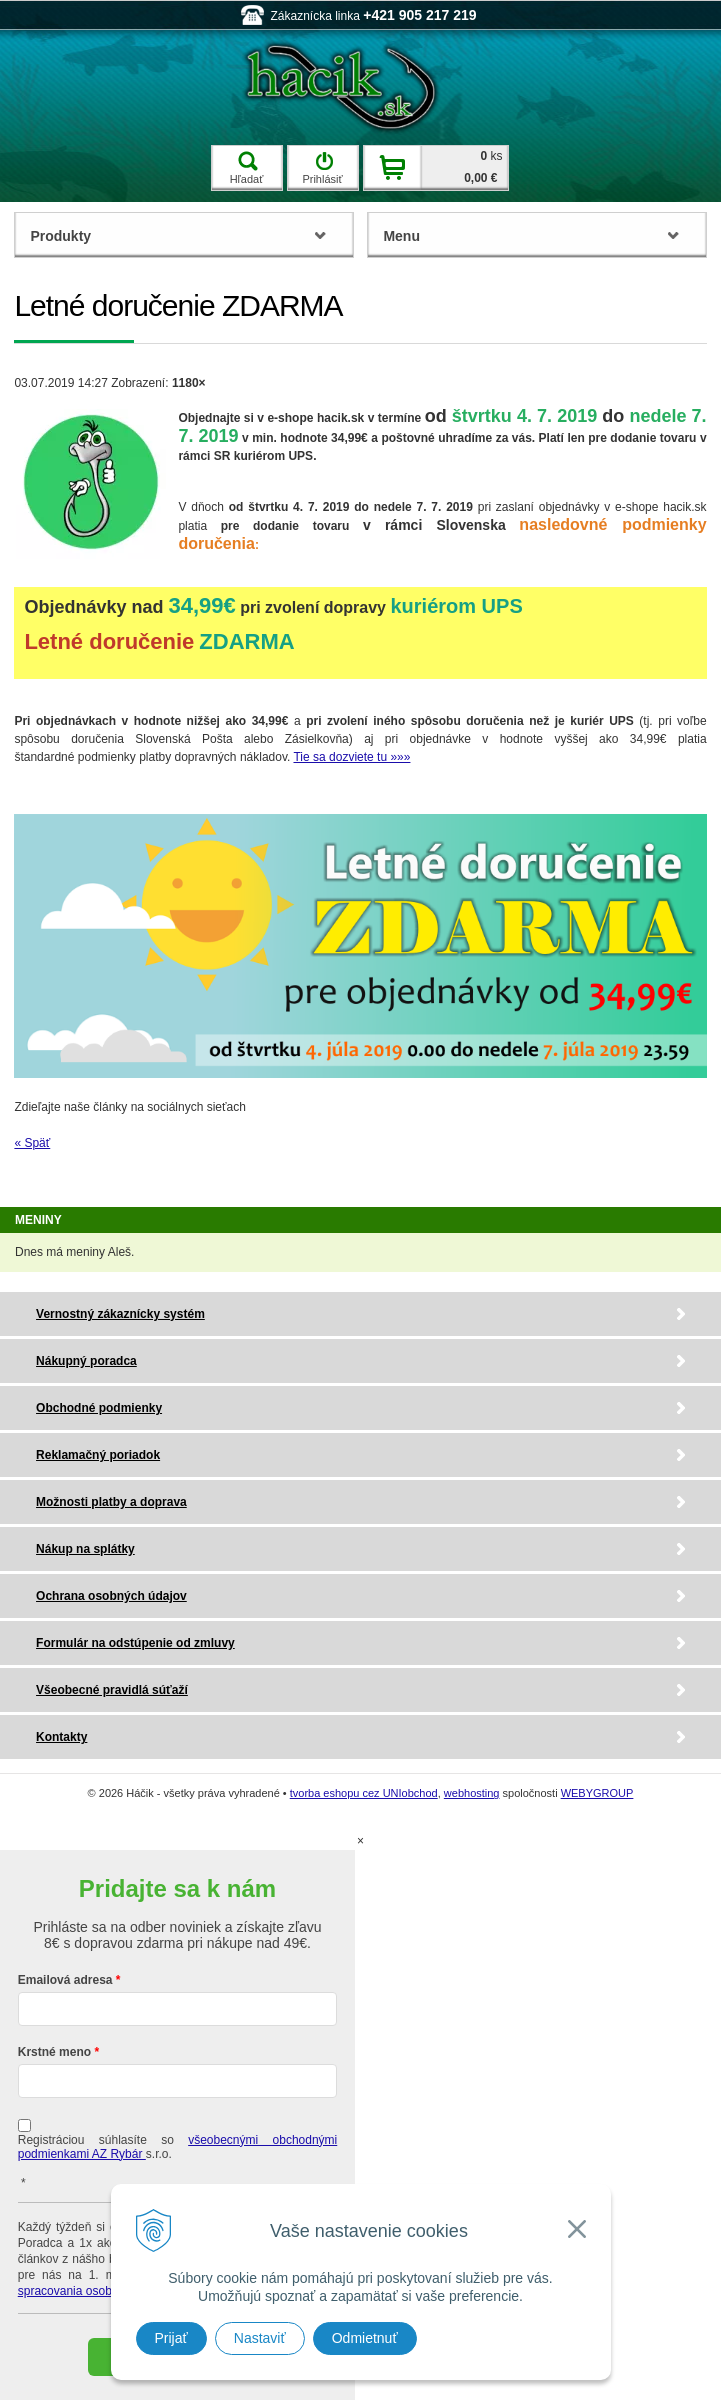  I want to click on Nákupný poradca, so click(86, 1361).